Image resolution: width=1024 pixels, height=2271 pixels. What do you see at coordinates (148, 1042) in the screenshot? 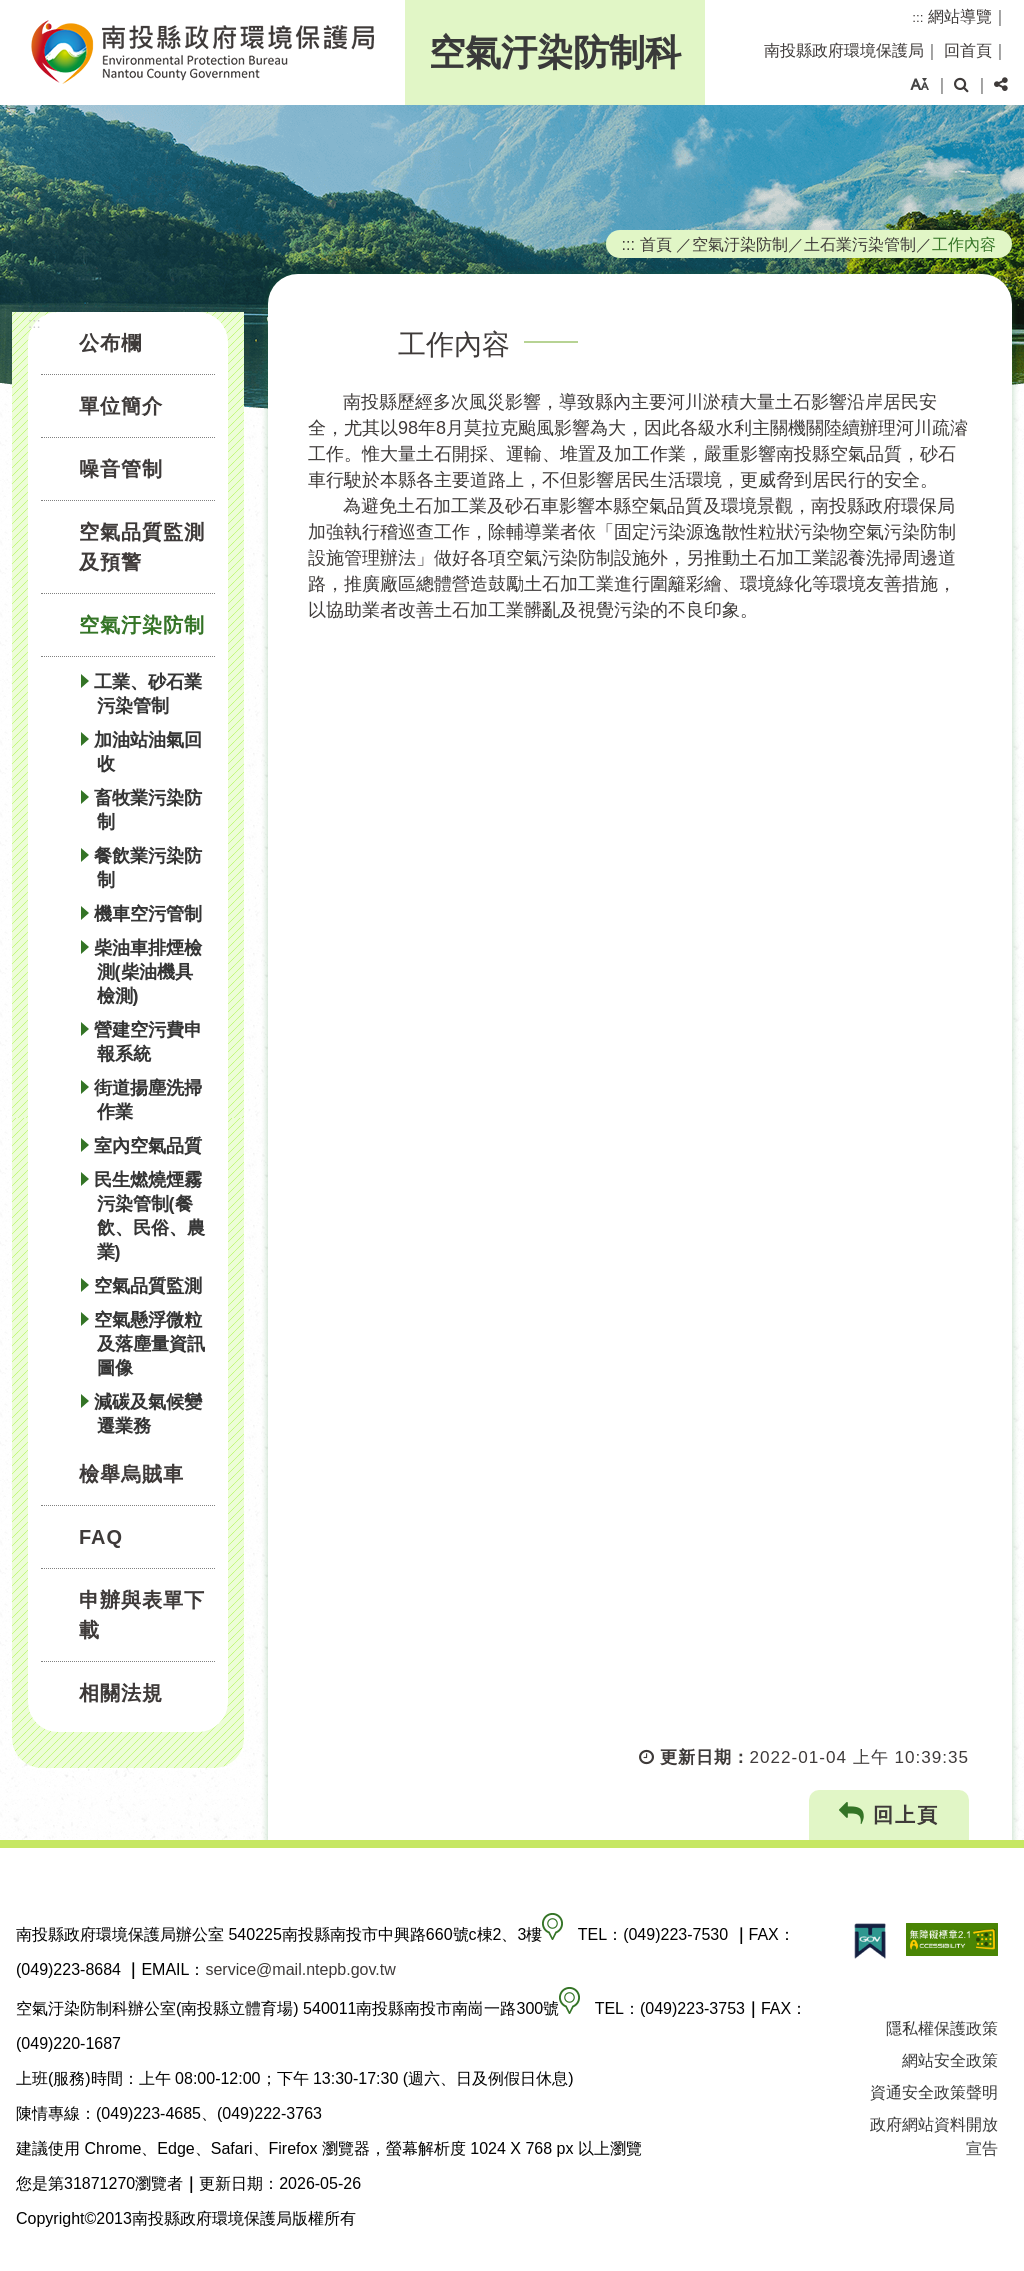
I see `營建空污費申報系統` at bounding box center [148, 1042].